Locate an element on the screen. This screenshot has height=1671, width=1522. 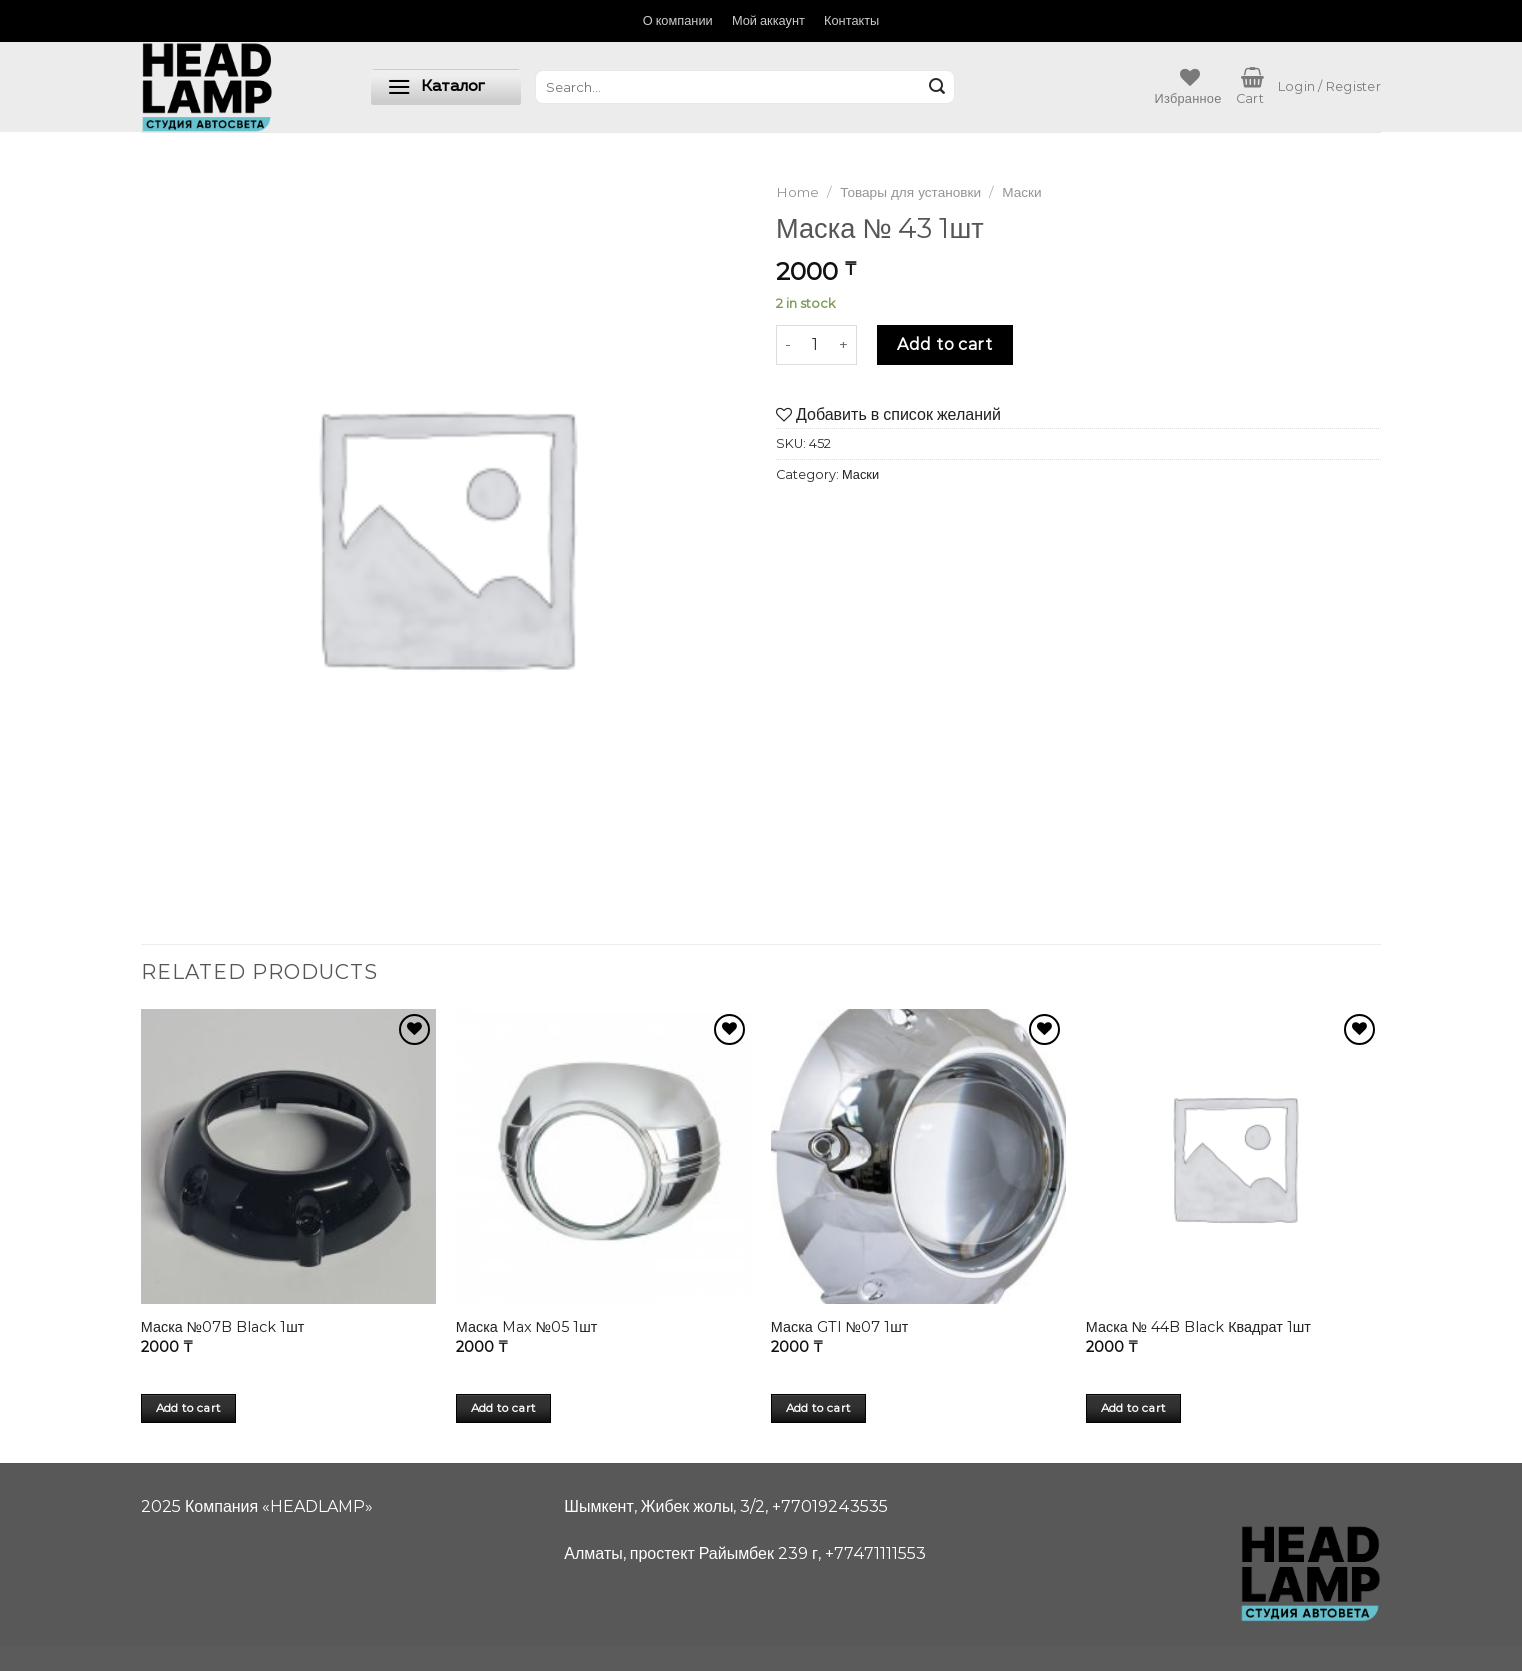
Маска GTI №07 1шт is located at coordinates (840, 1327).